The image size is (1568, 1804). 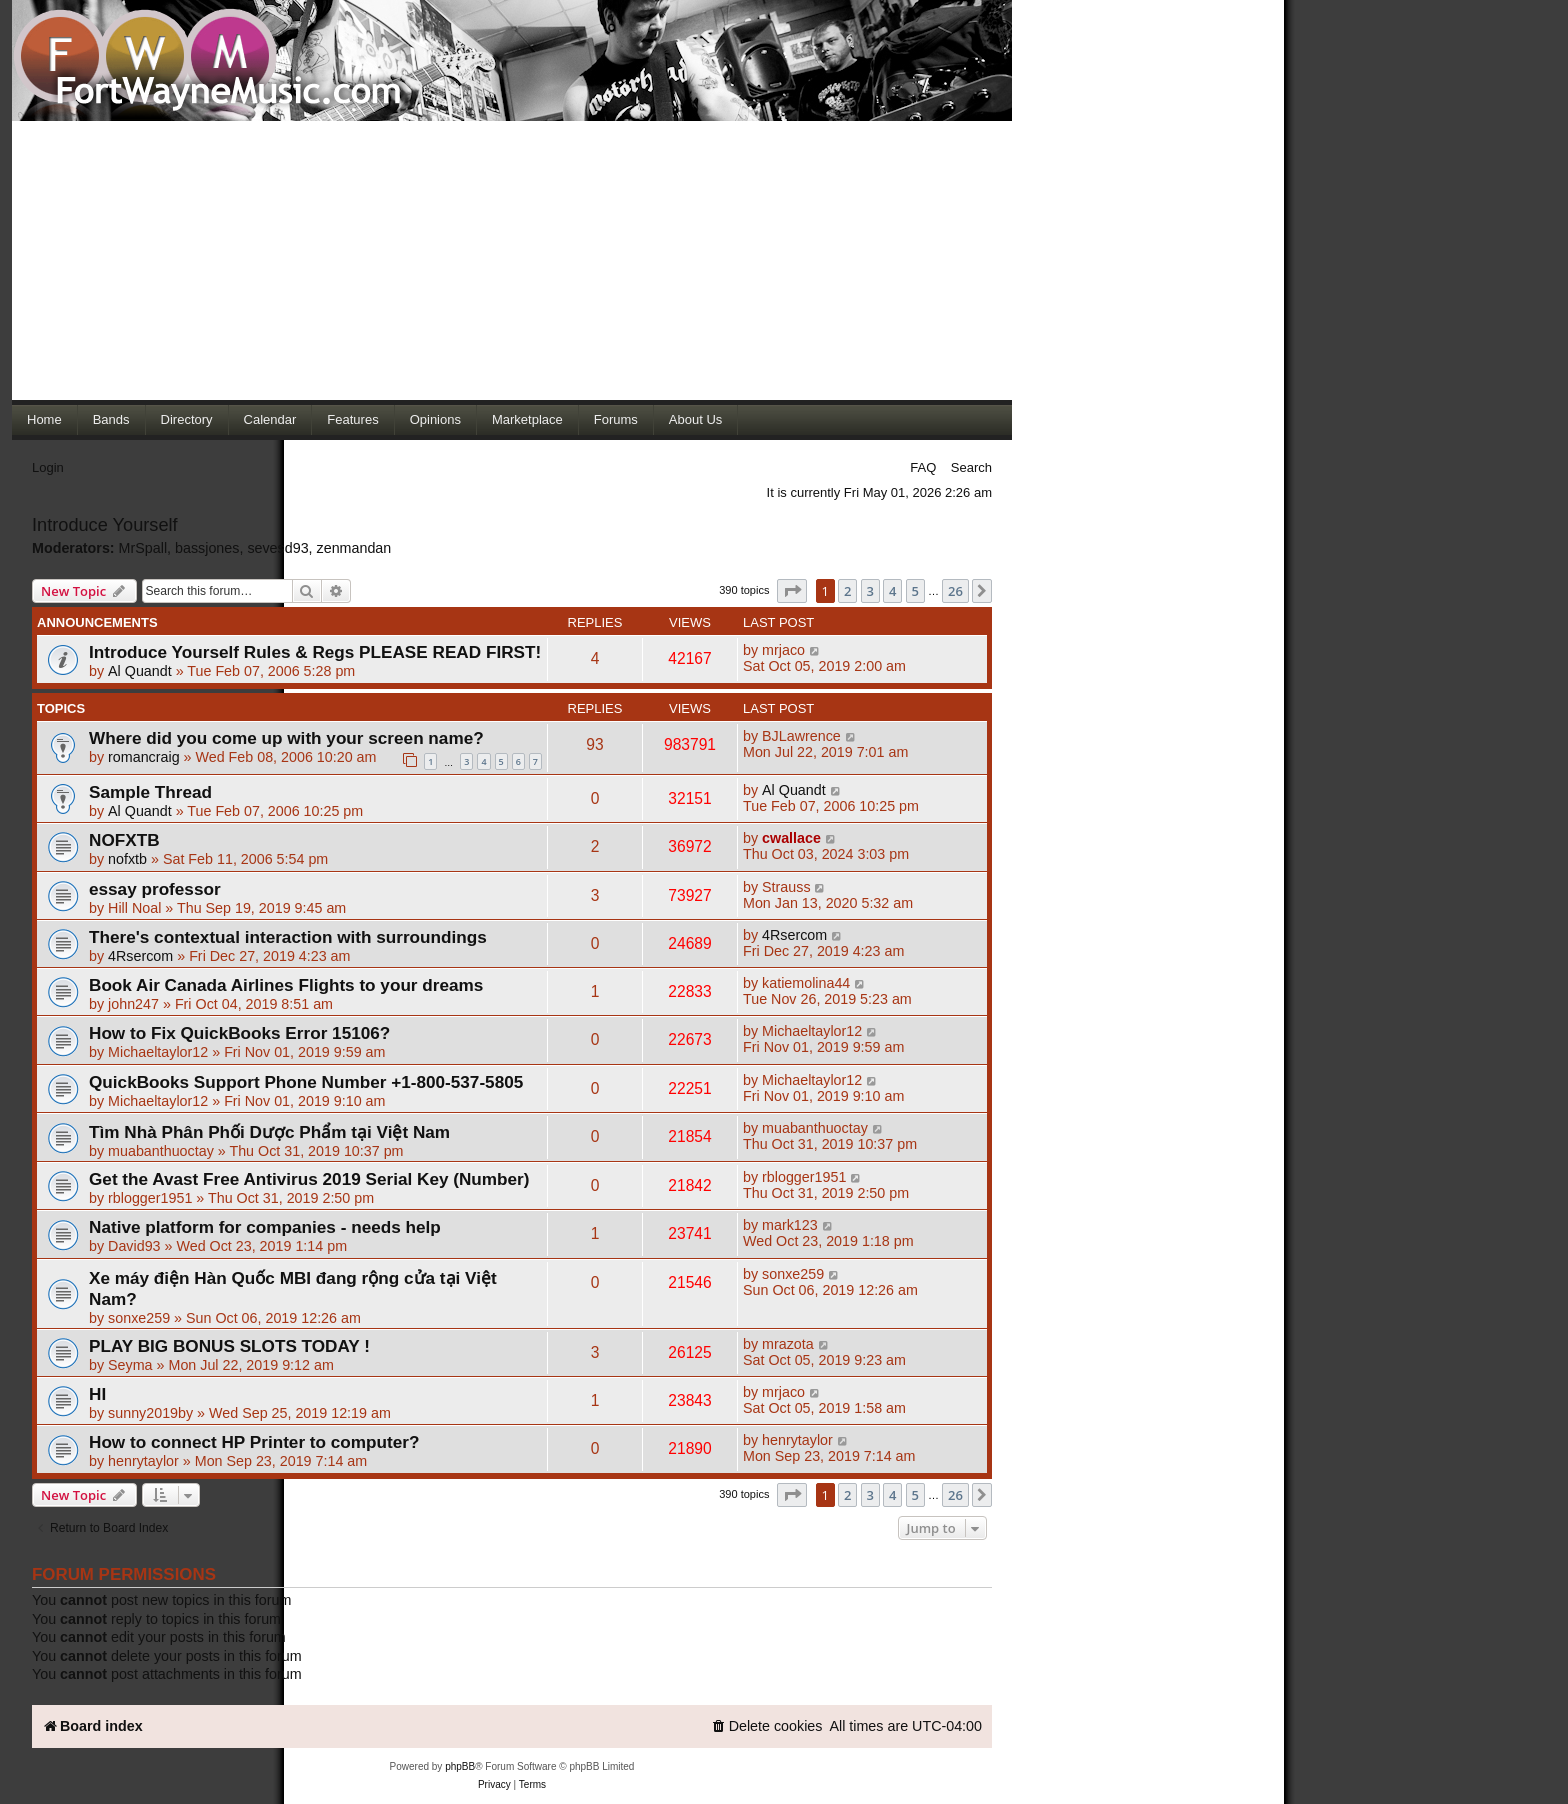 I want to click on cwallace, so click(x=791, y=838).